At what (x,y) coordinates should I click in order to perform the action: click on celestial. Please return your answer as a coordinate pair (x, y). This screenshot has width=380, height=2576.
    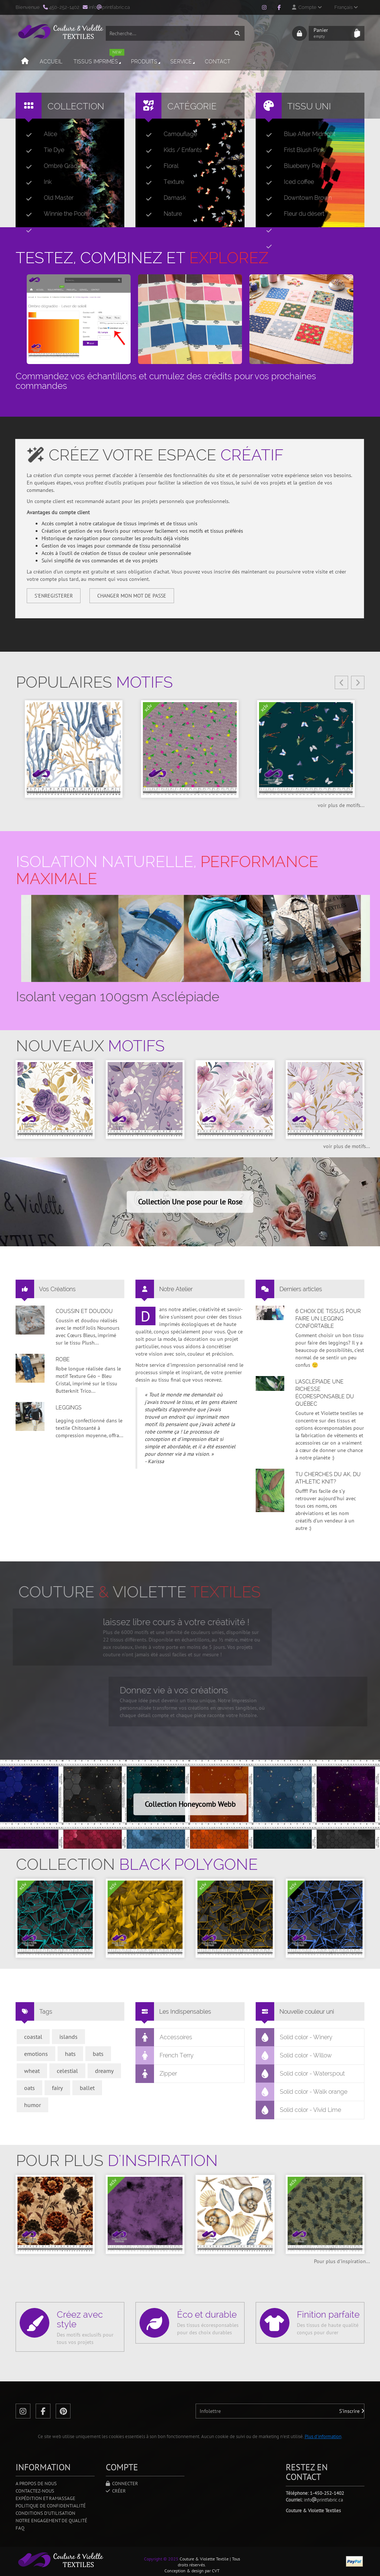
    Looking at the image, I should click on (67, 2070).